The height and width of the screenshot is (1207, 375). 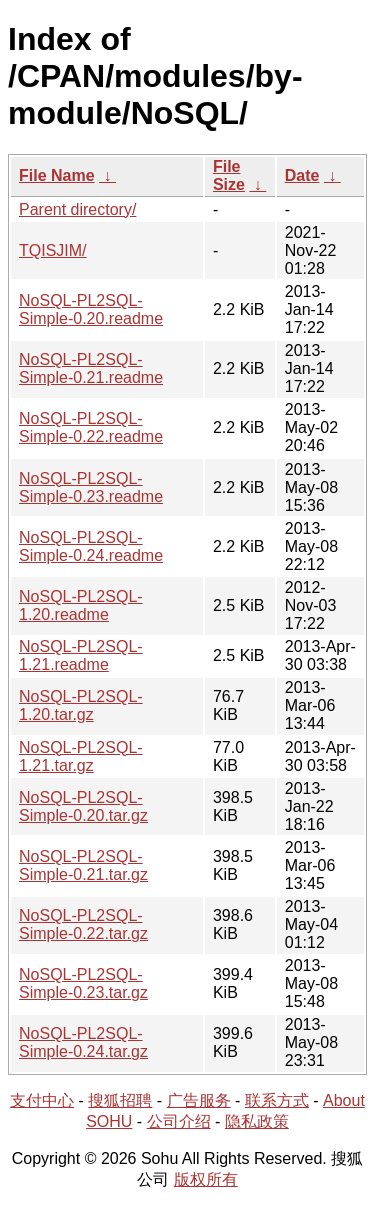 What do you see at coordinates (57, 175) in the screenshot?
I see `File Name` at bounding box center [57, 175].